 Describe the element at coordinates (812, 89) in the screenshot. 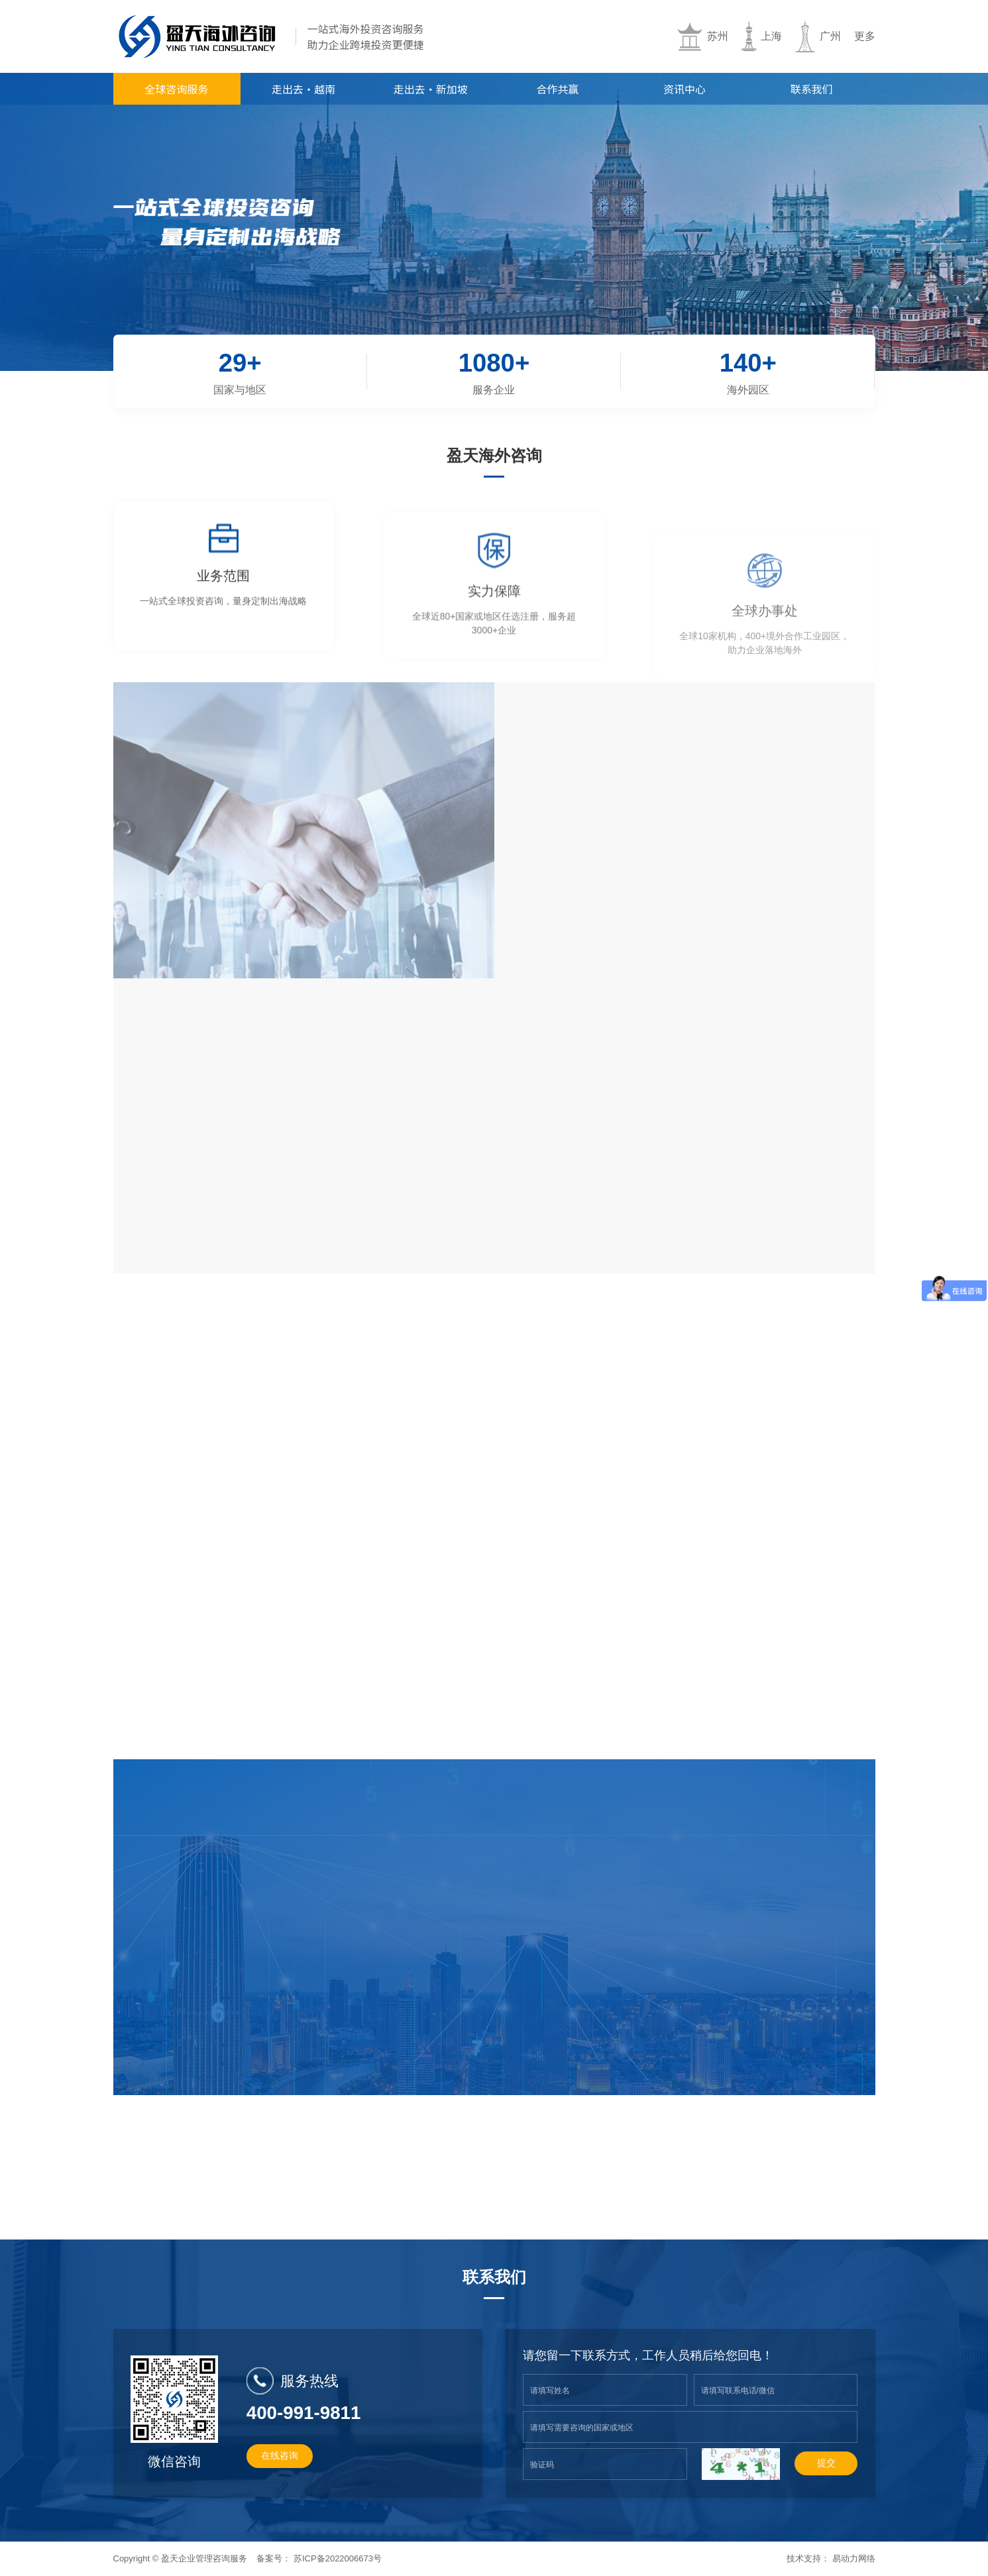

I see `联系我们` at that location.